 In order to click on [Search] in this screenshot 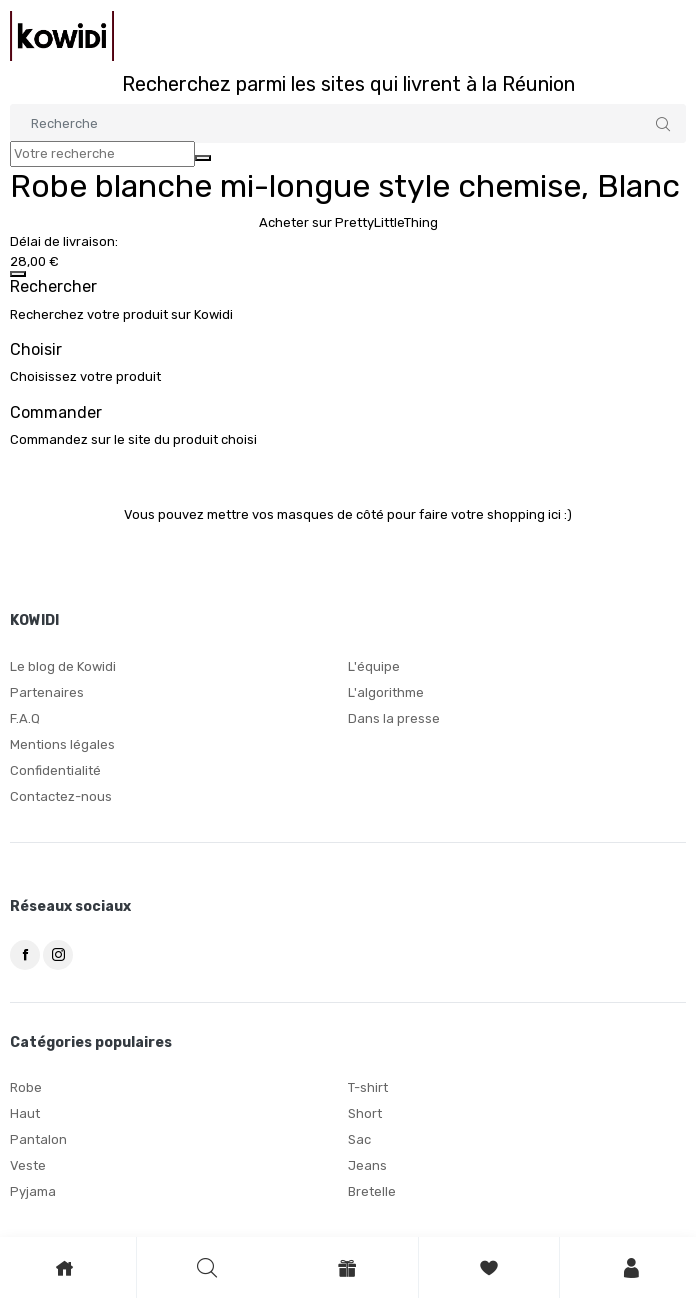, I will do `click(348, 123)`.